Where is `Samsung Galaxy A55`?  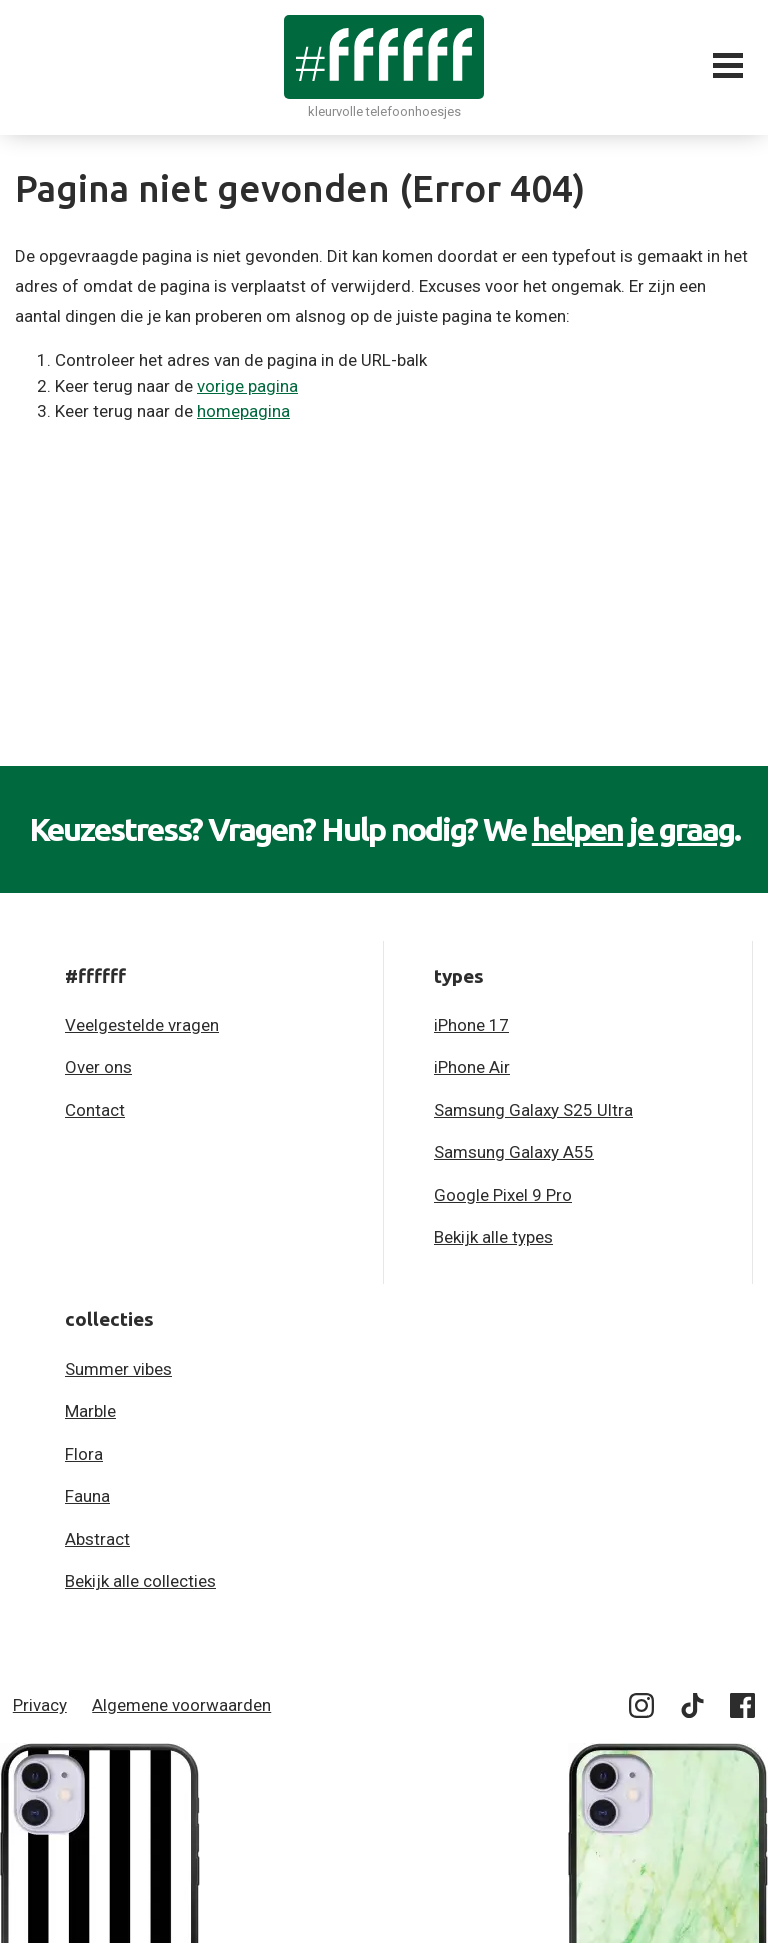 Samsung Galaxy A55 is located at coordinates (514, 1152).